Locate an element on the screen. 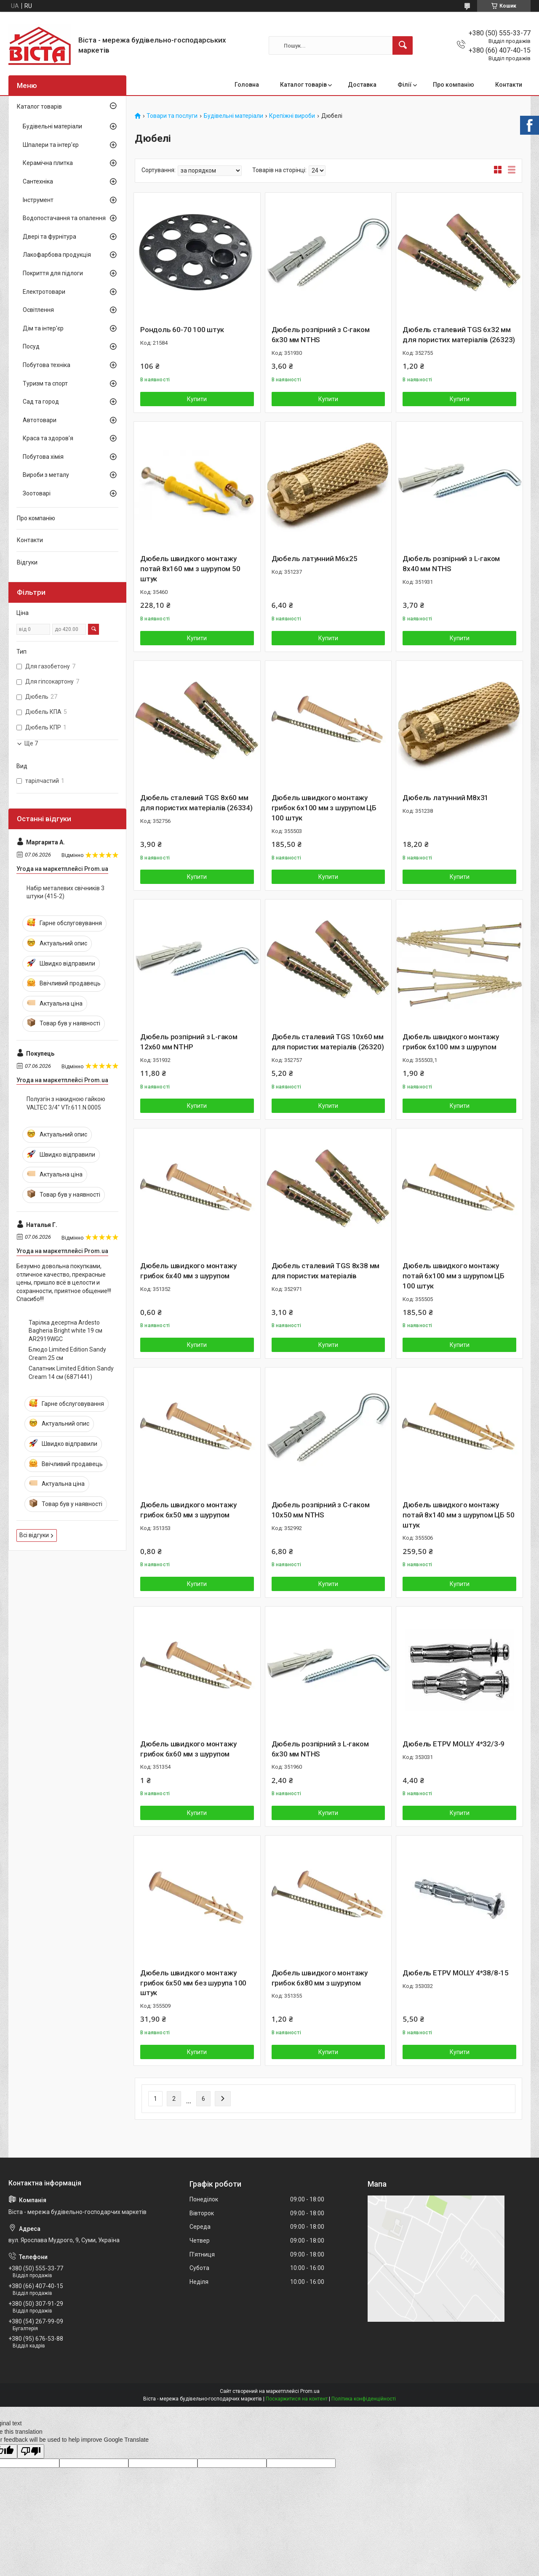  Дюбель ETPV MOLLY 4*38/8-15 is located at coordinates (456, 1973).